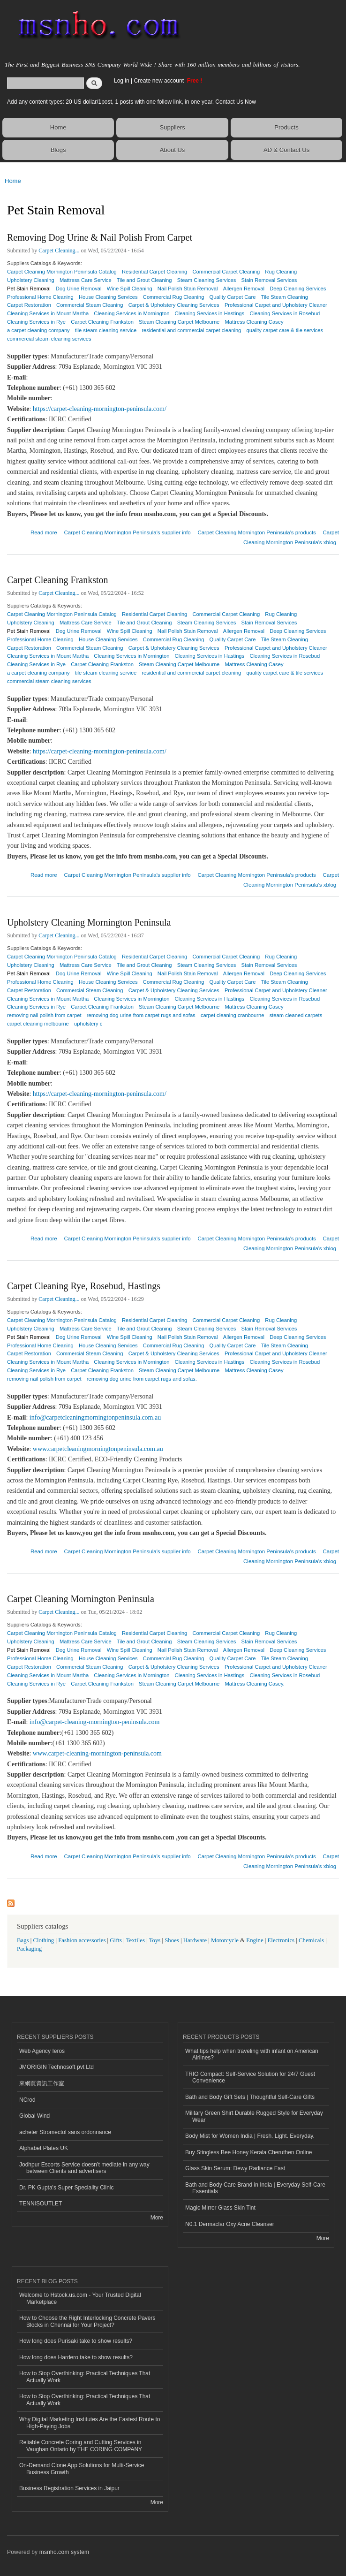  I want to click on Bath and Body Gift Sets | Thoughtful Self-Care Gifts, so click(250, 2097).